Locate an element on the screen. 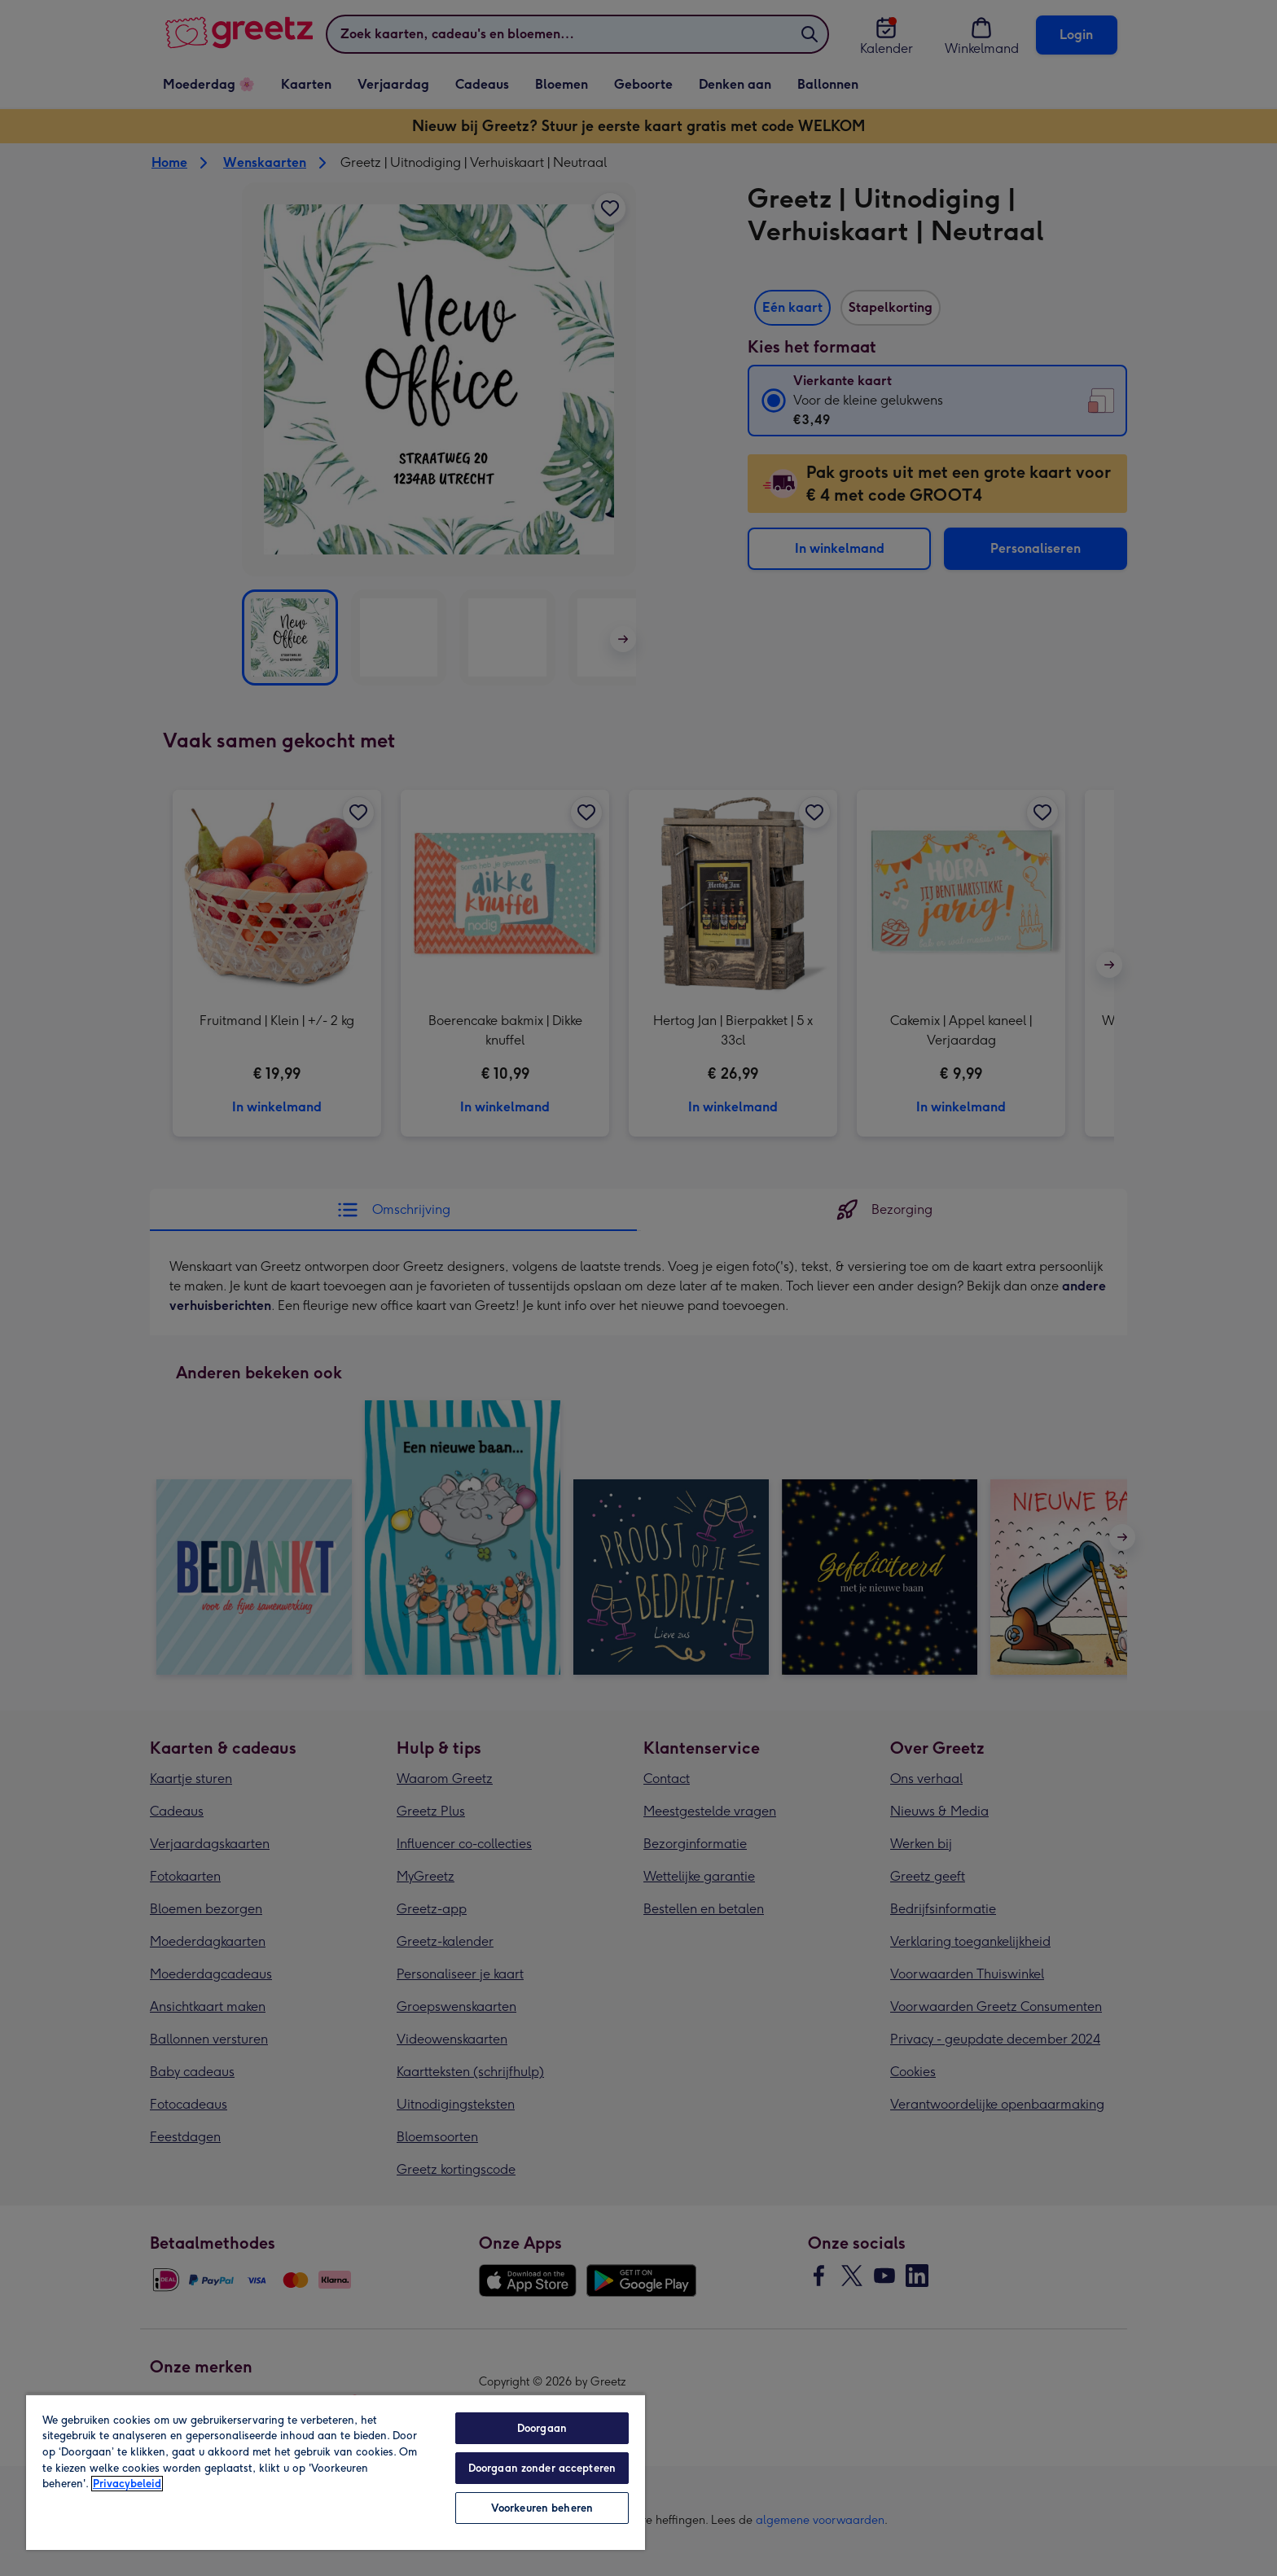 The image size is (1277, 2576). Doorgaan is located at coordinates (542, 2428).